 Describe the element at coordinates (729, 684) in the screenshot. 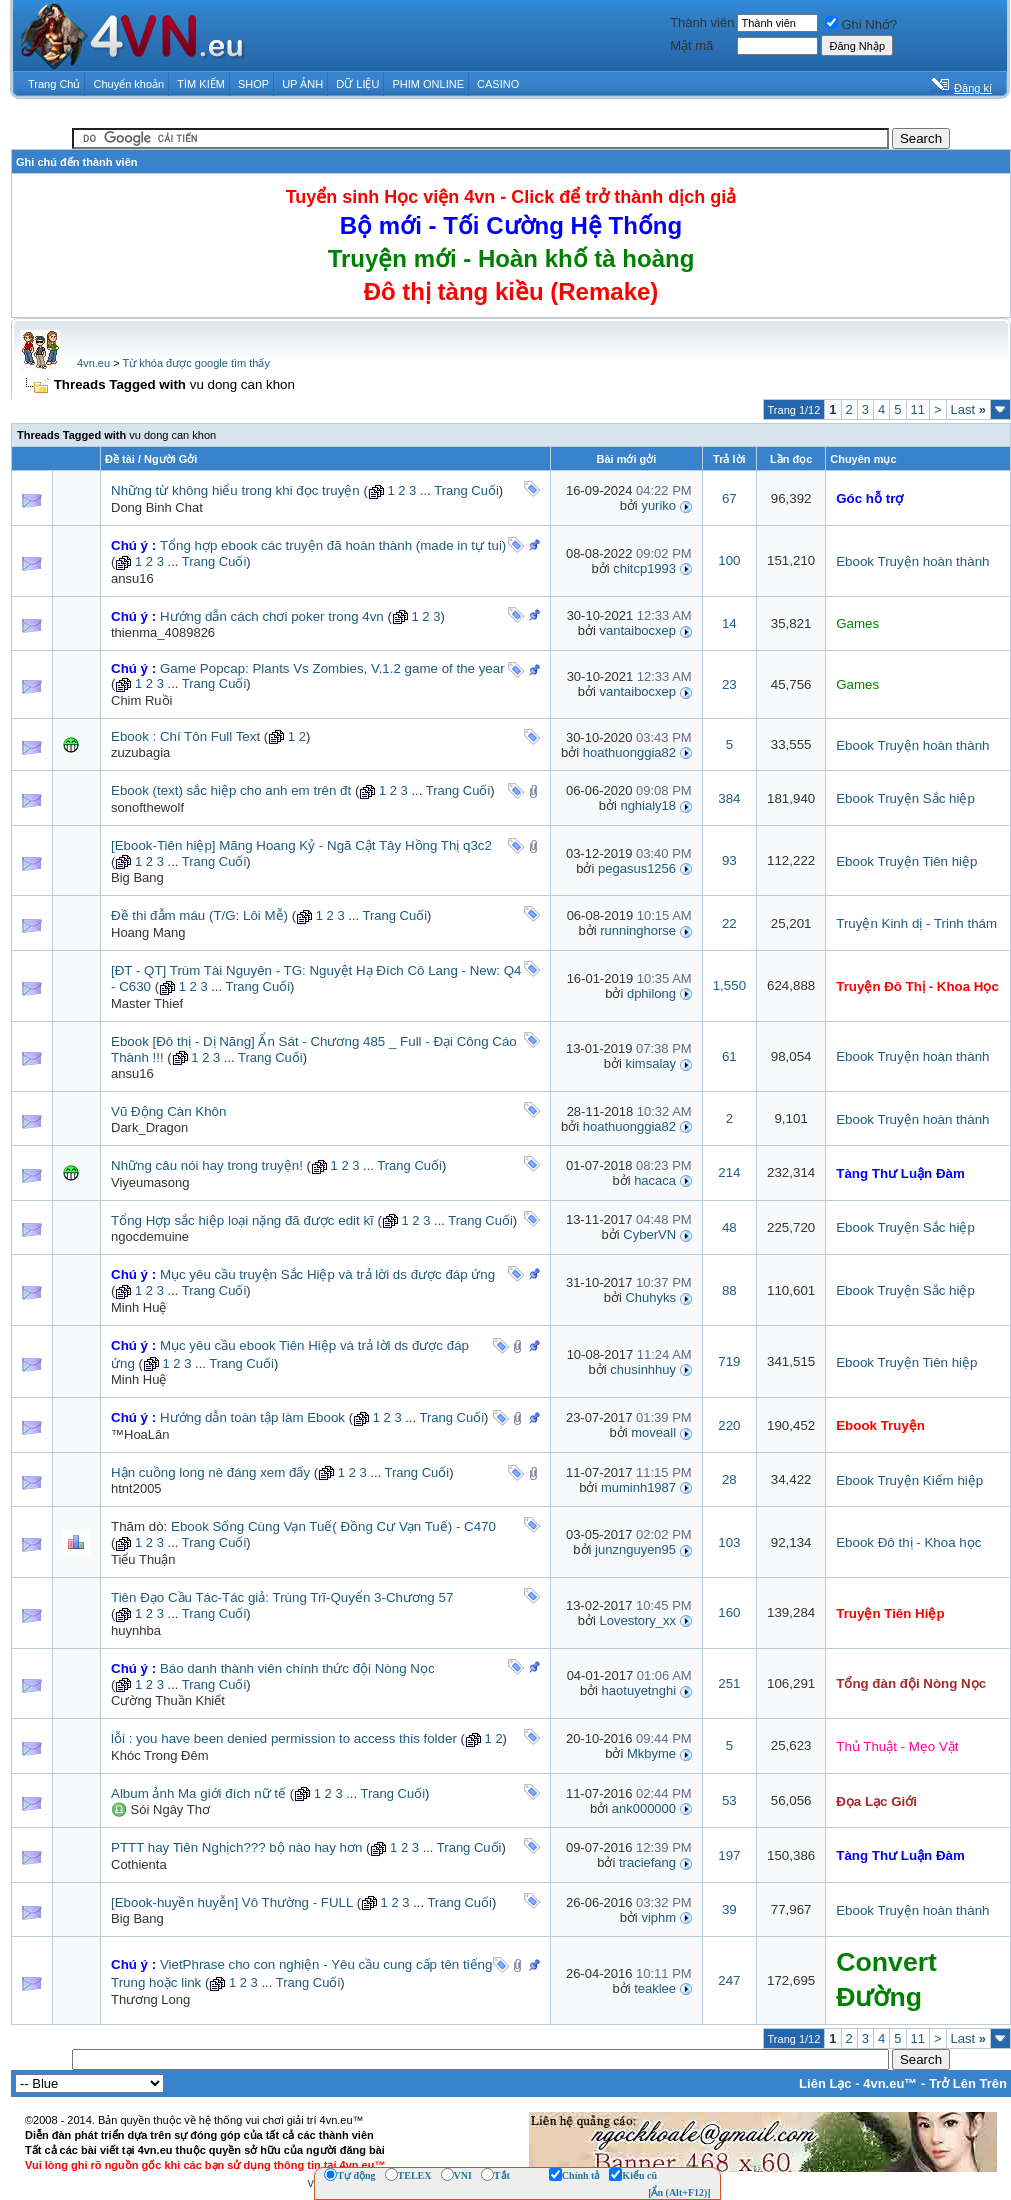

I see `23` at that location.